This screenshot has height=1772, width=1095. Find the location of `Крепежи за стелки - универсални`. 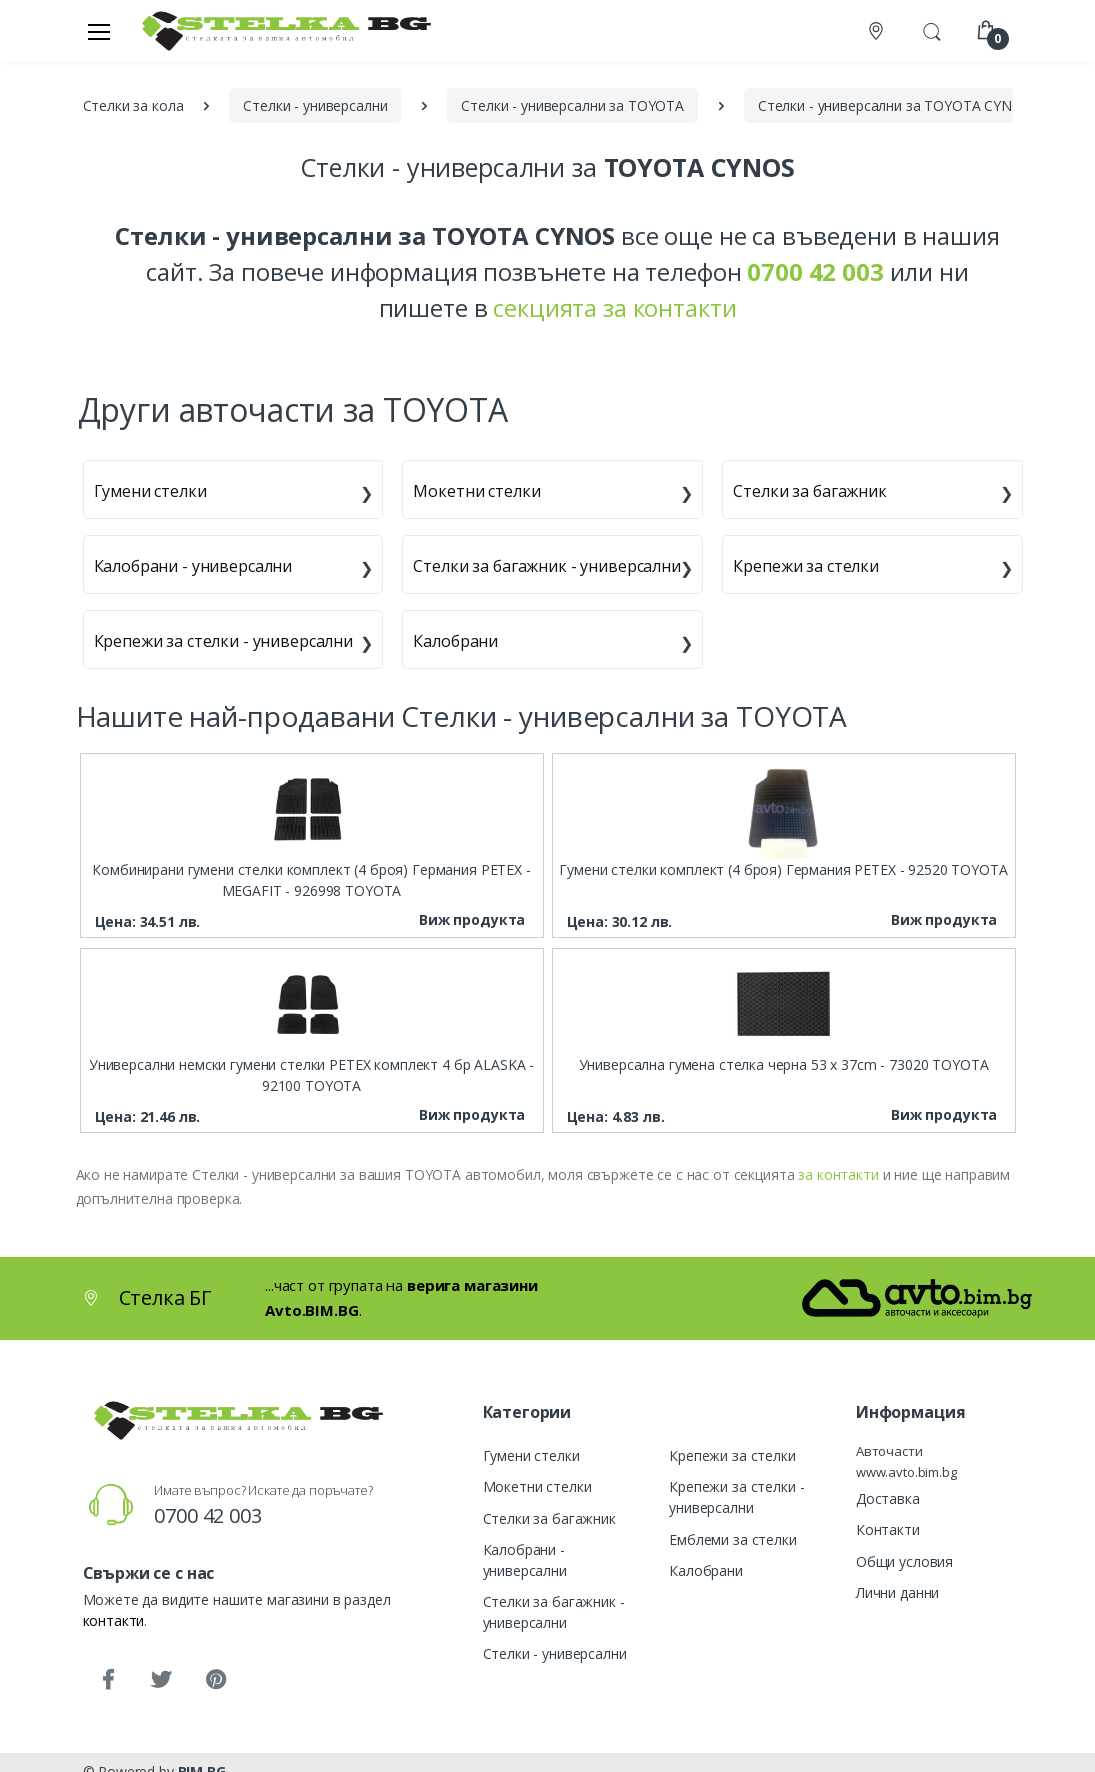

Крепежи за стелки - универсални is located at coordinates (224, 641).